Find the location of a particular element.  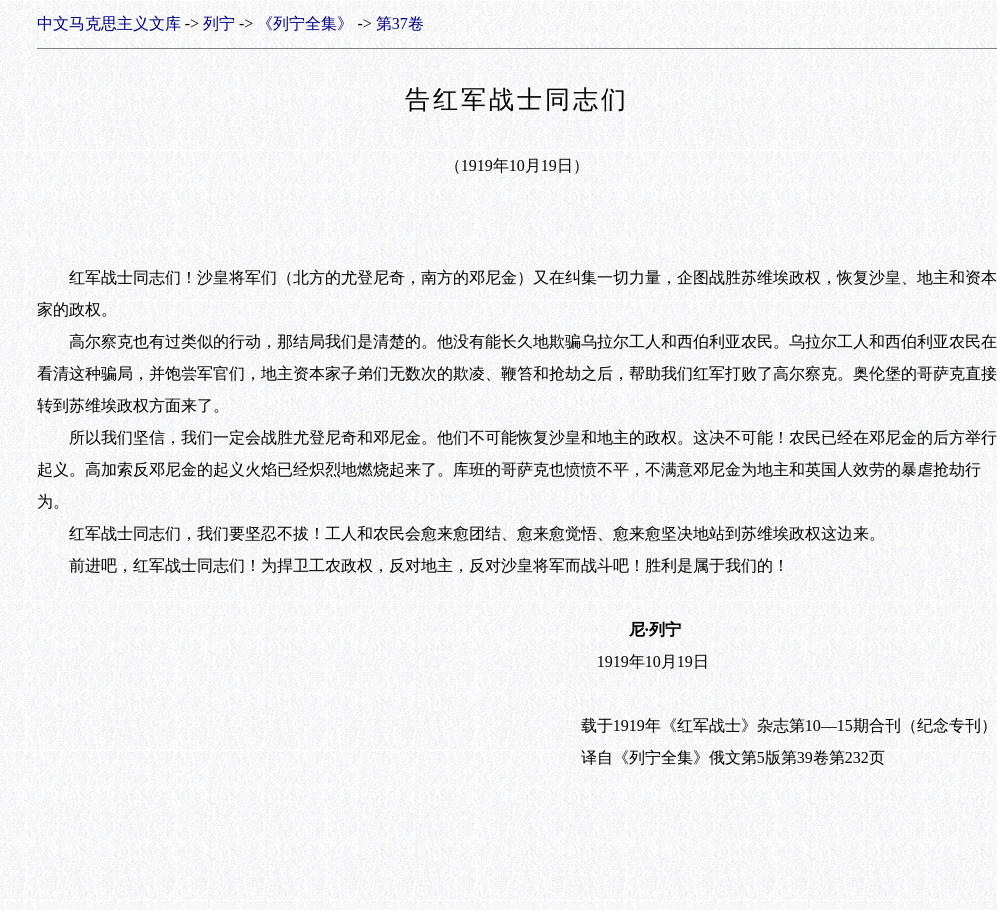

列宁 is located at coordinates (219, 23).